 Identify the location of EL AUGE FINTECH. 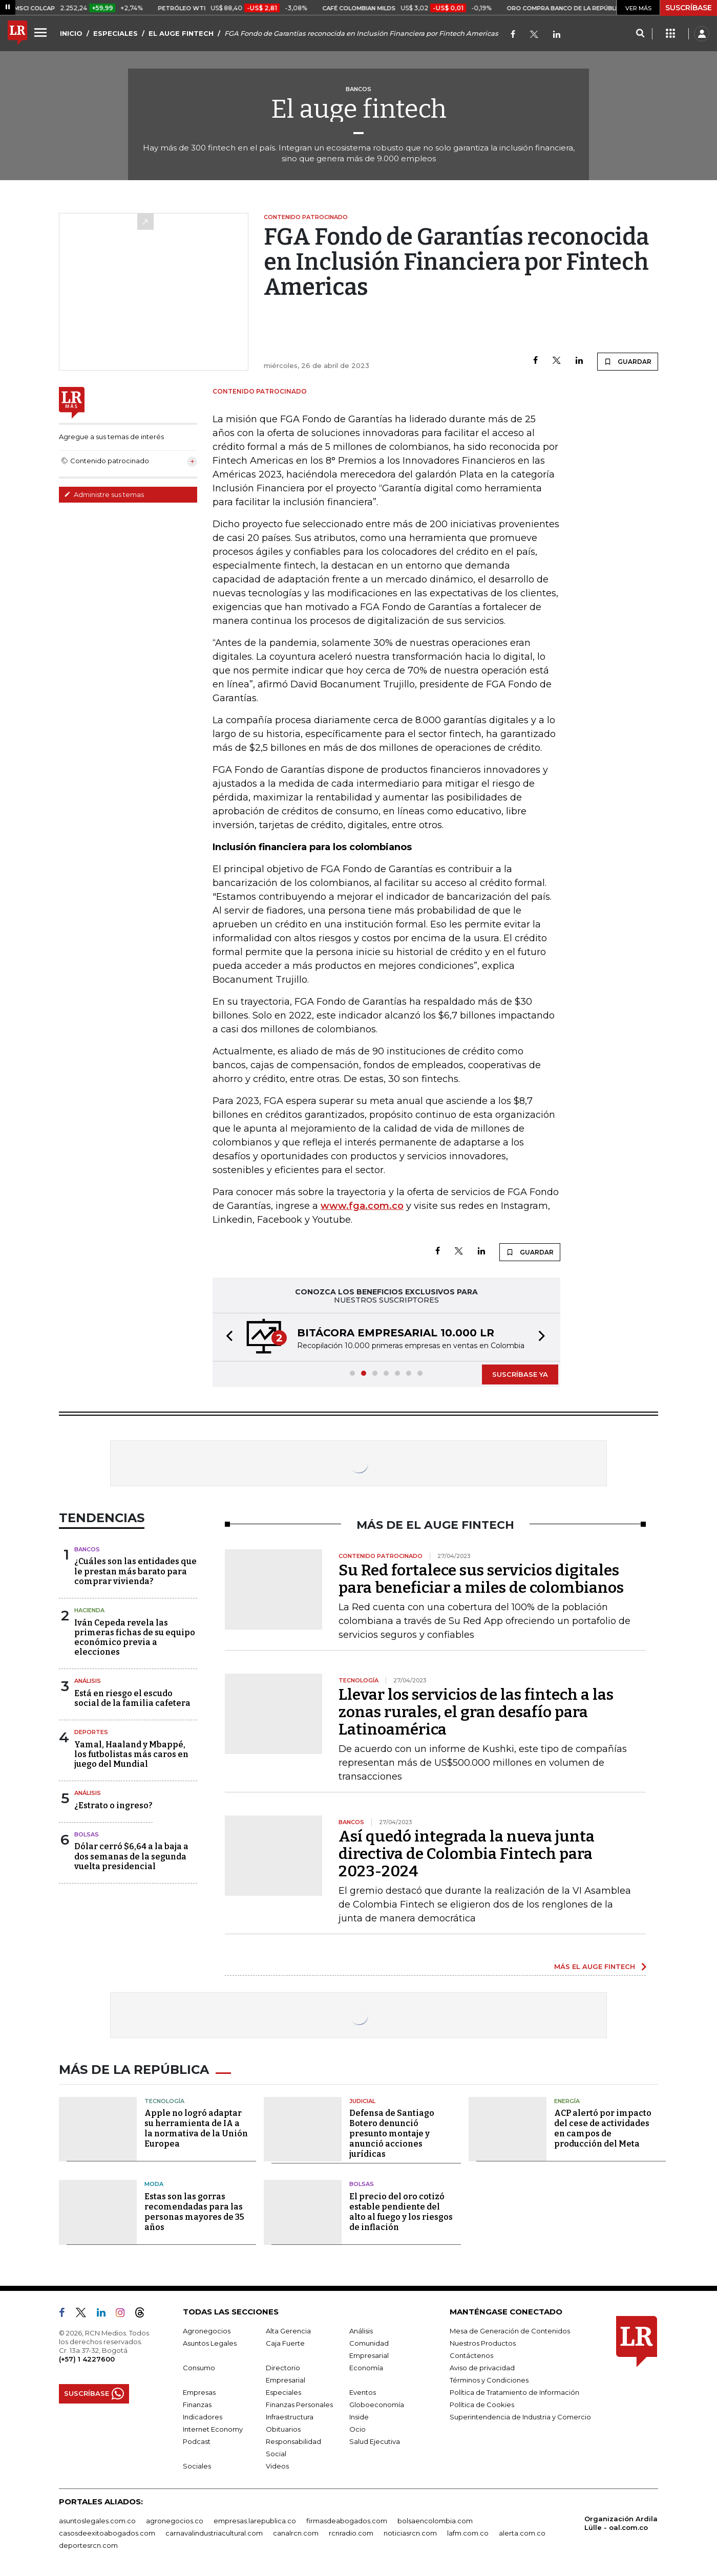
(181, 33).